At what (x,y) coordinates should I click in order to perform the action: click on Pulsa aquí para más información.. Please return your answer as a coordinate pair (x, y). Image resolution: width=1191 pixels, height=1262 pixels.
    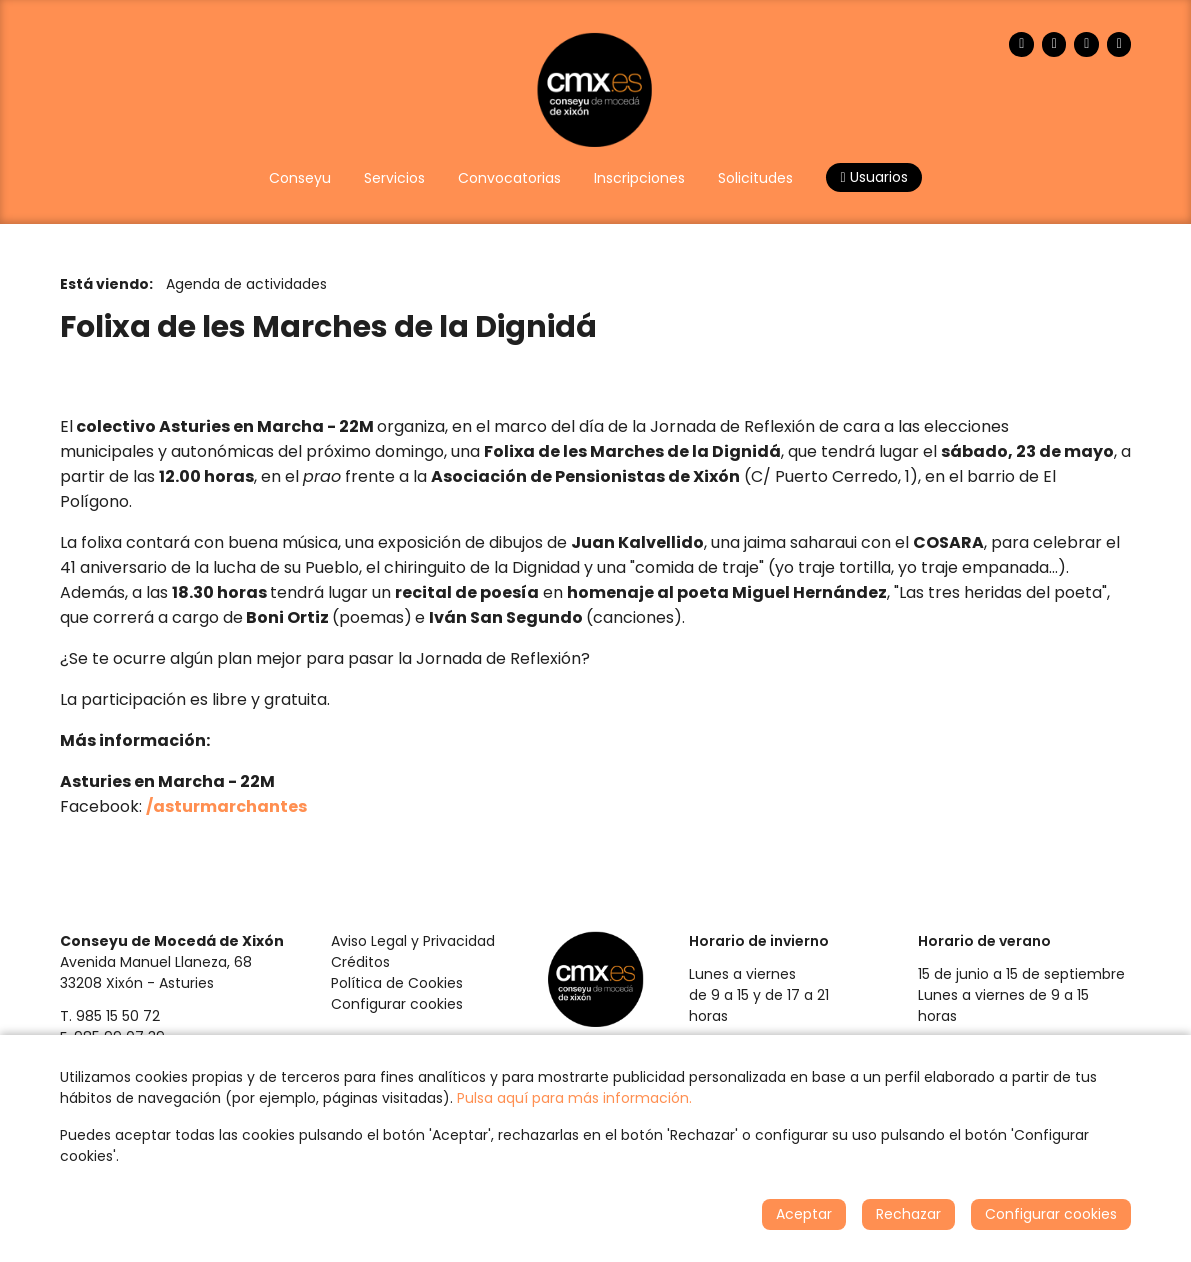
    Looking at the image, I should click on (574, 1098).